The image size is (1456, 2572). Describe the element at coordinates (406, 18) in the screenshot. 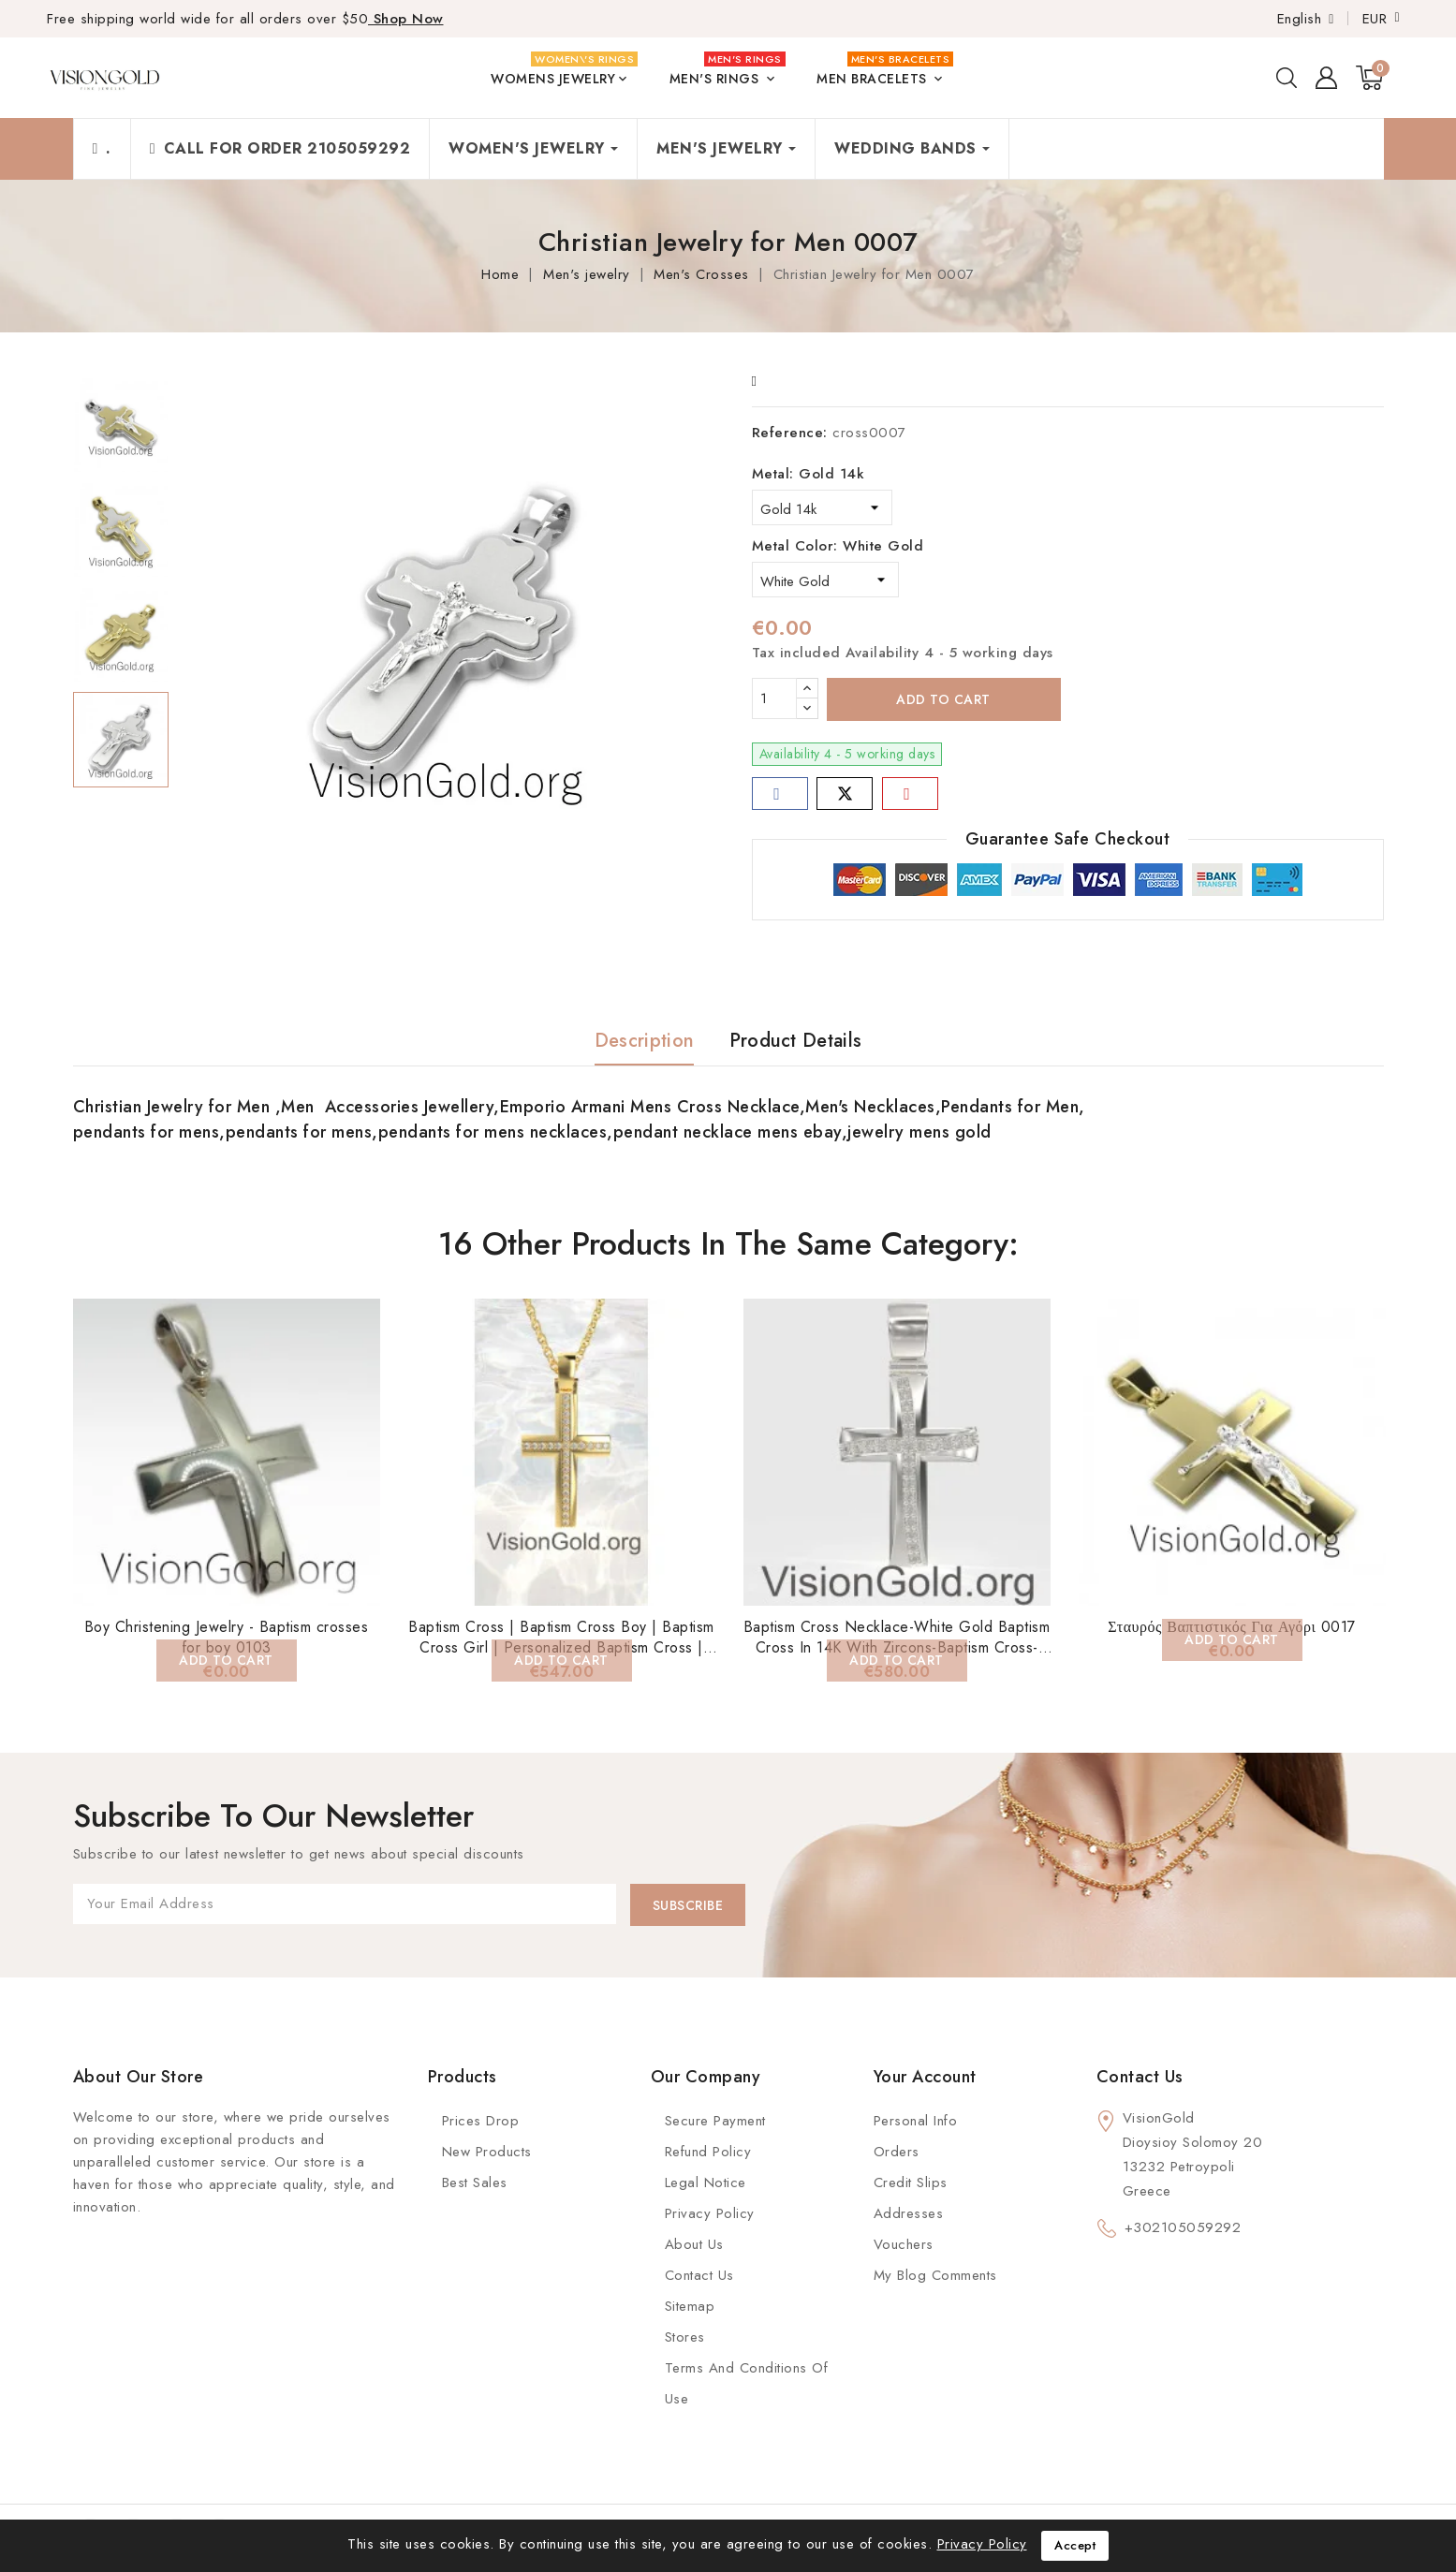

I see `Shop Now` at that location.